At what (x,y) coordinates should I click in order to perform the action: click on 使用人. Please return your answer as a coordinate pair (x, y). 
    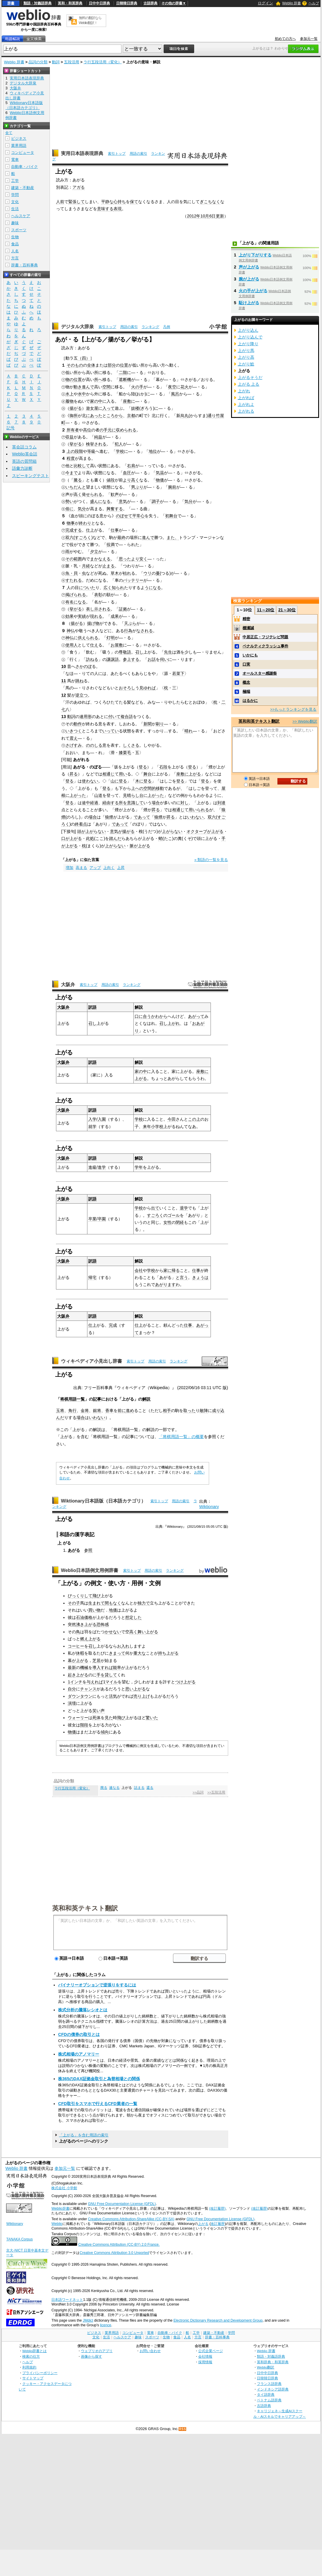
    Looking at the image, I should click on (71, 645).